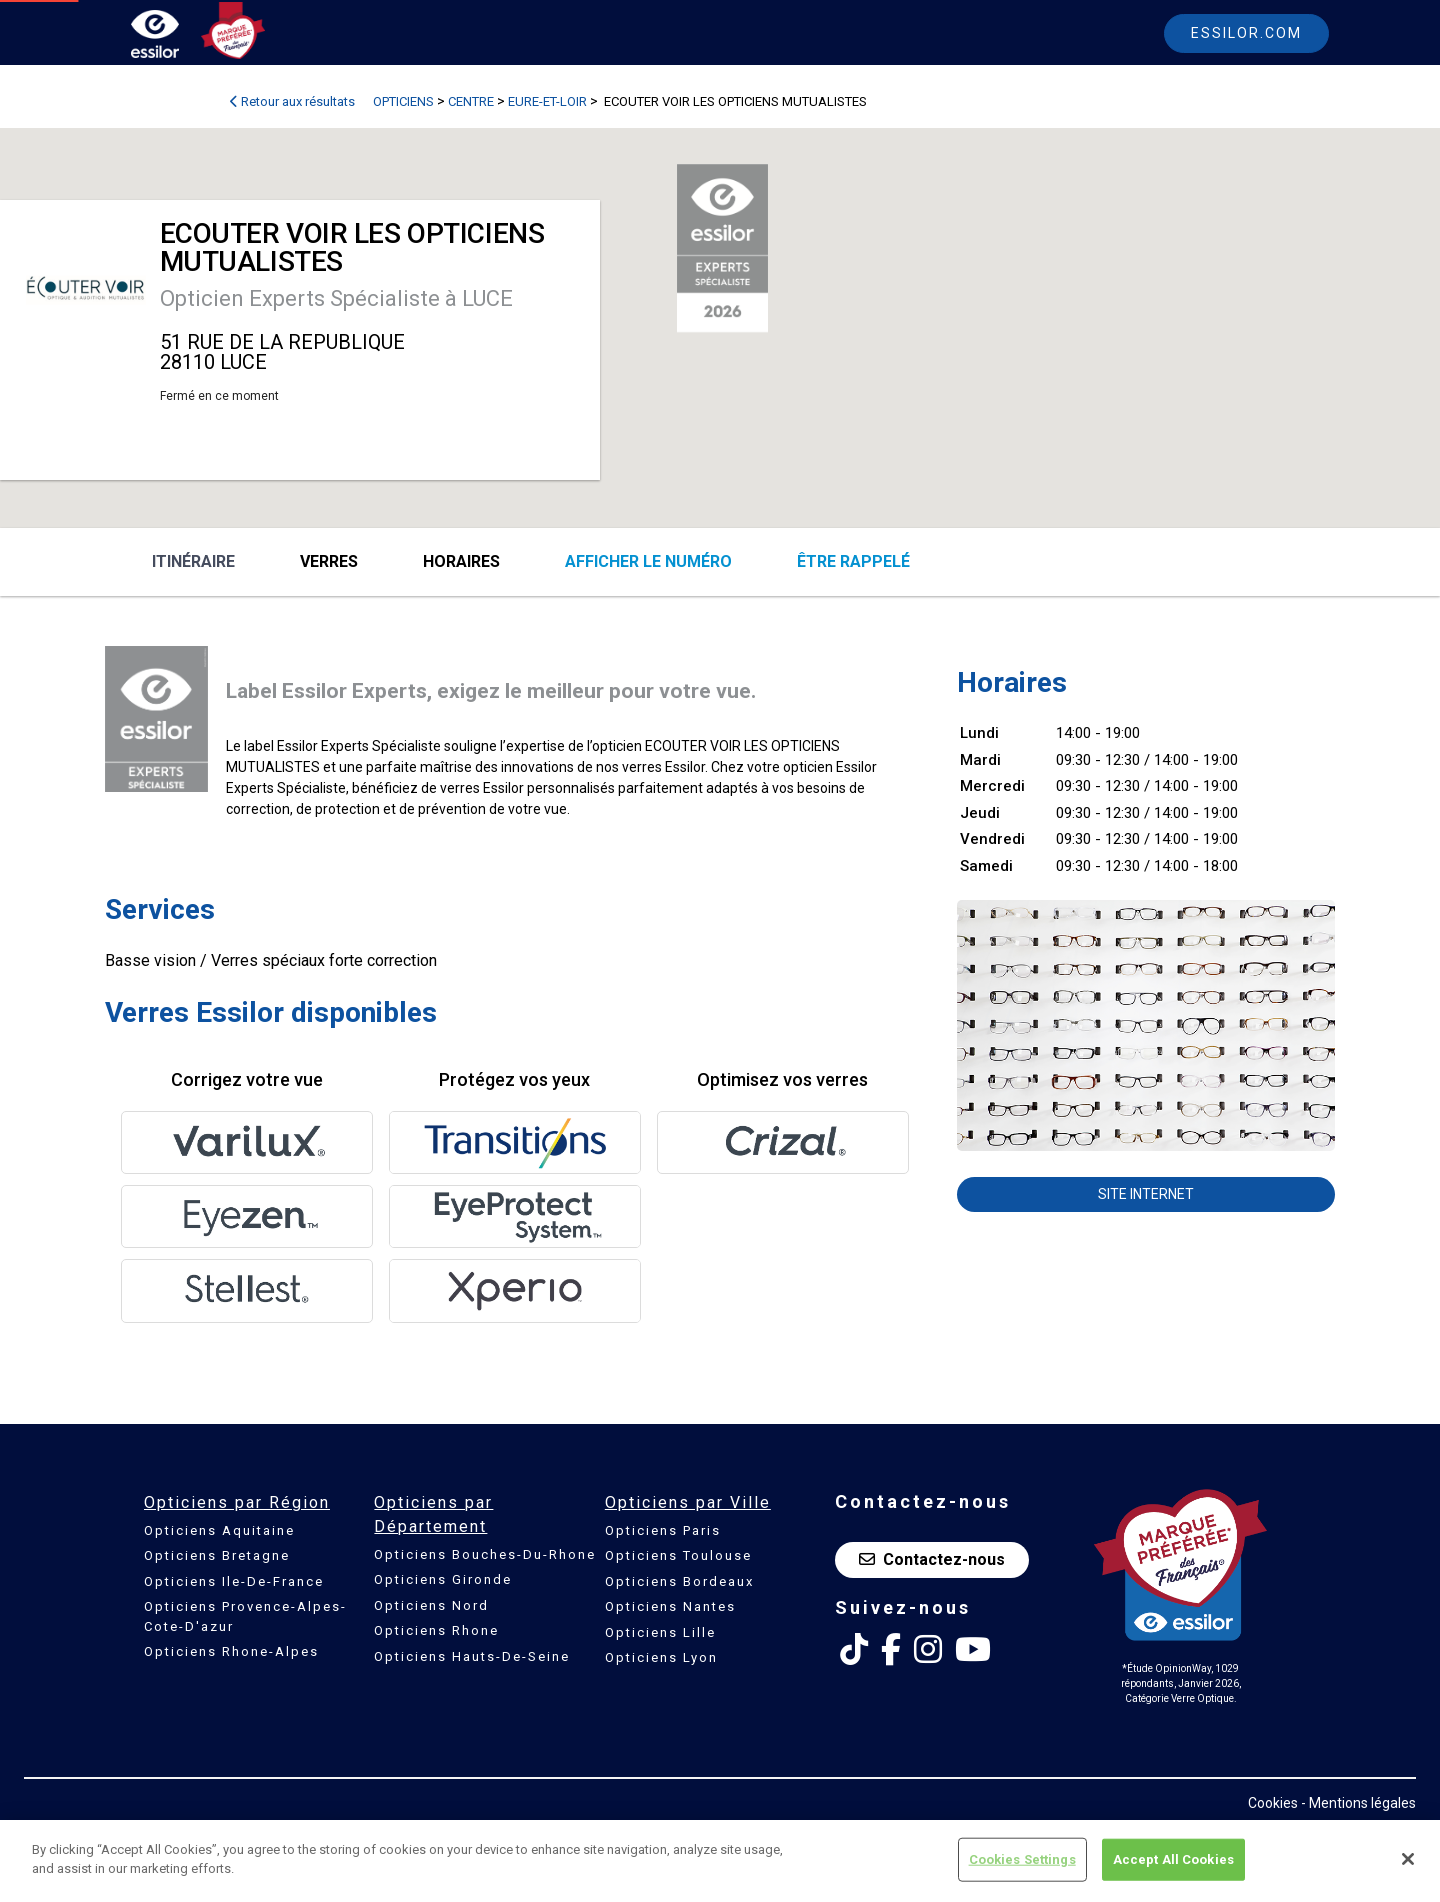  I want to click on Opticiens Bouches-Du-Rhone, so click(485, 1554).